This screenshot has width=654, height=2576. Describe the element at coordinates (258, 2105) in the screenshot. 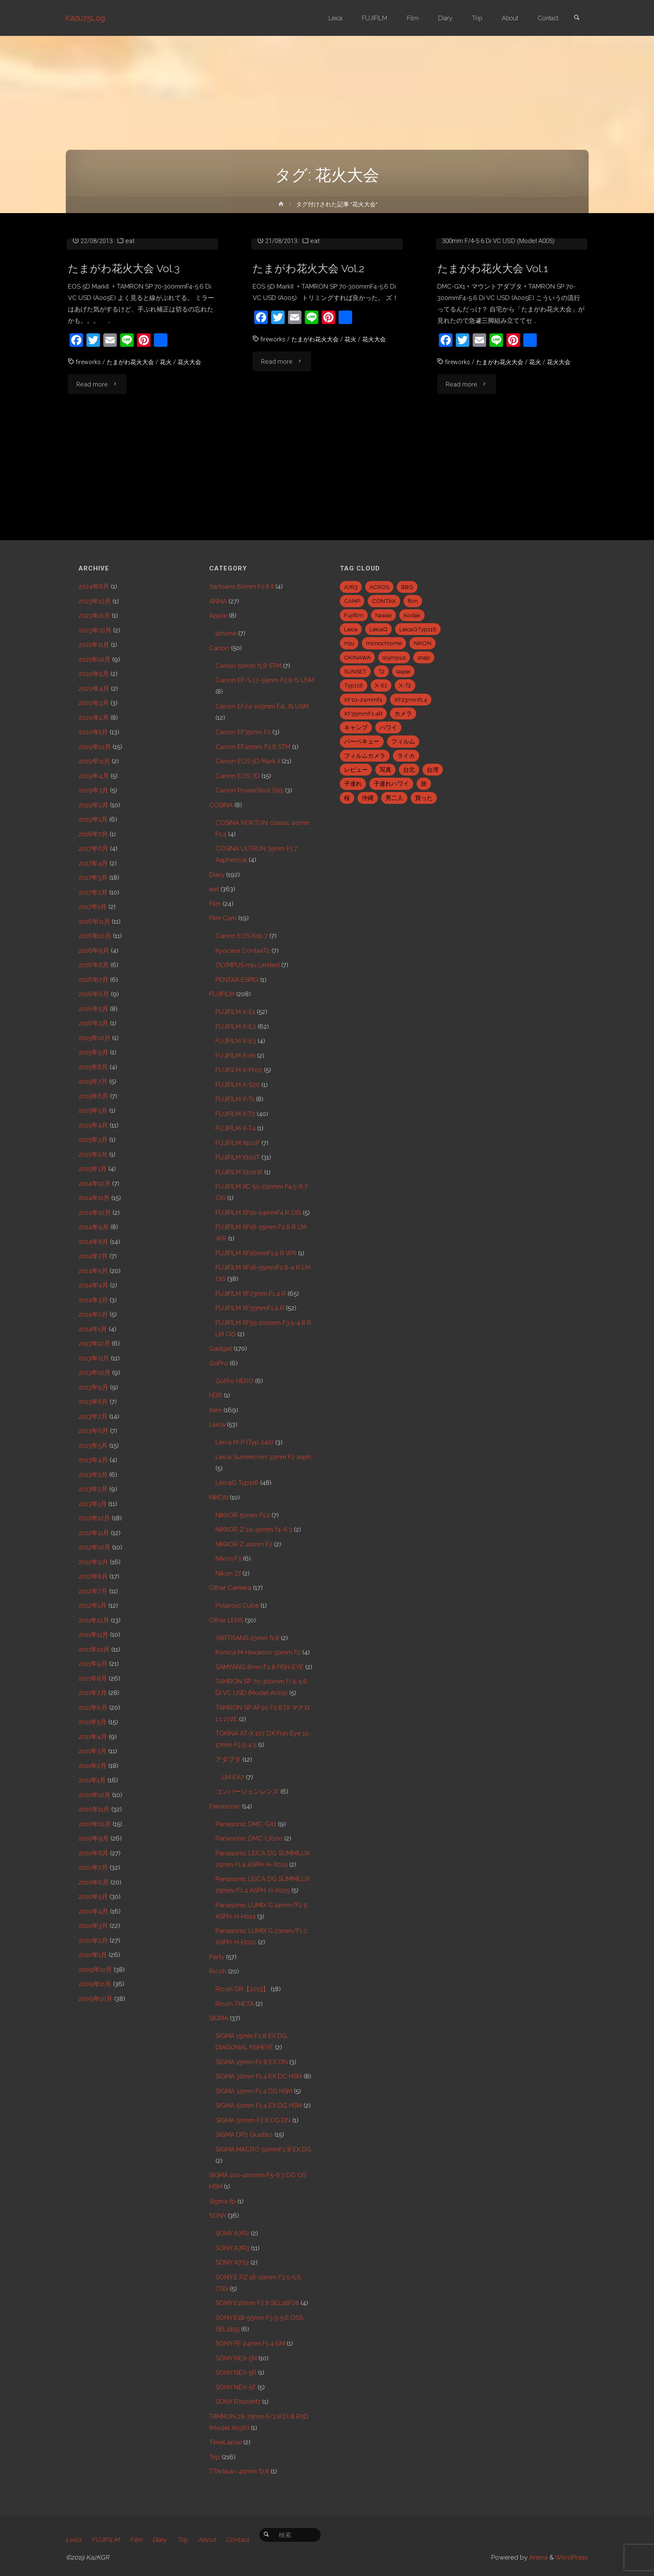

I see `SIGMA 50mm F1.4 EX DG HSM` at that location.